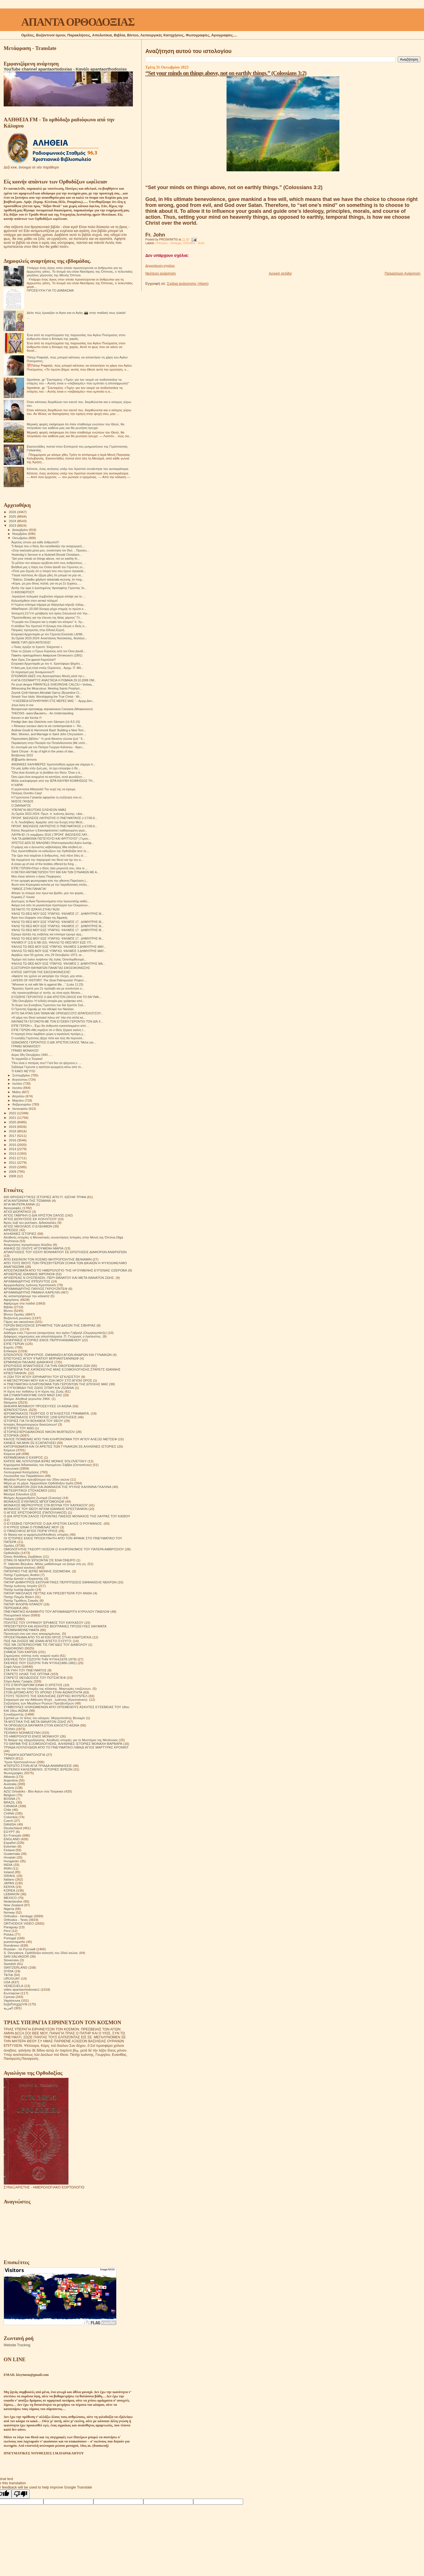  I want to click on 2008, so click(13, 1176).